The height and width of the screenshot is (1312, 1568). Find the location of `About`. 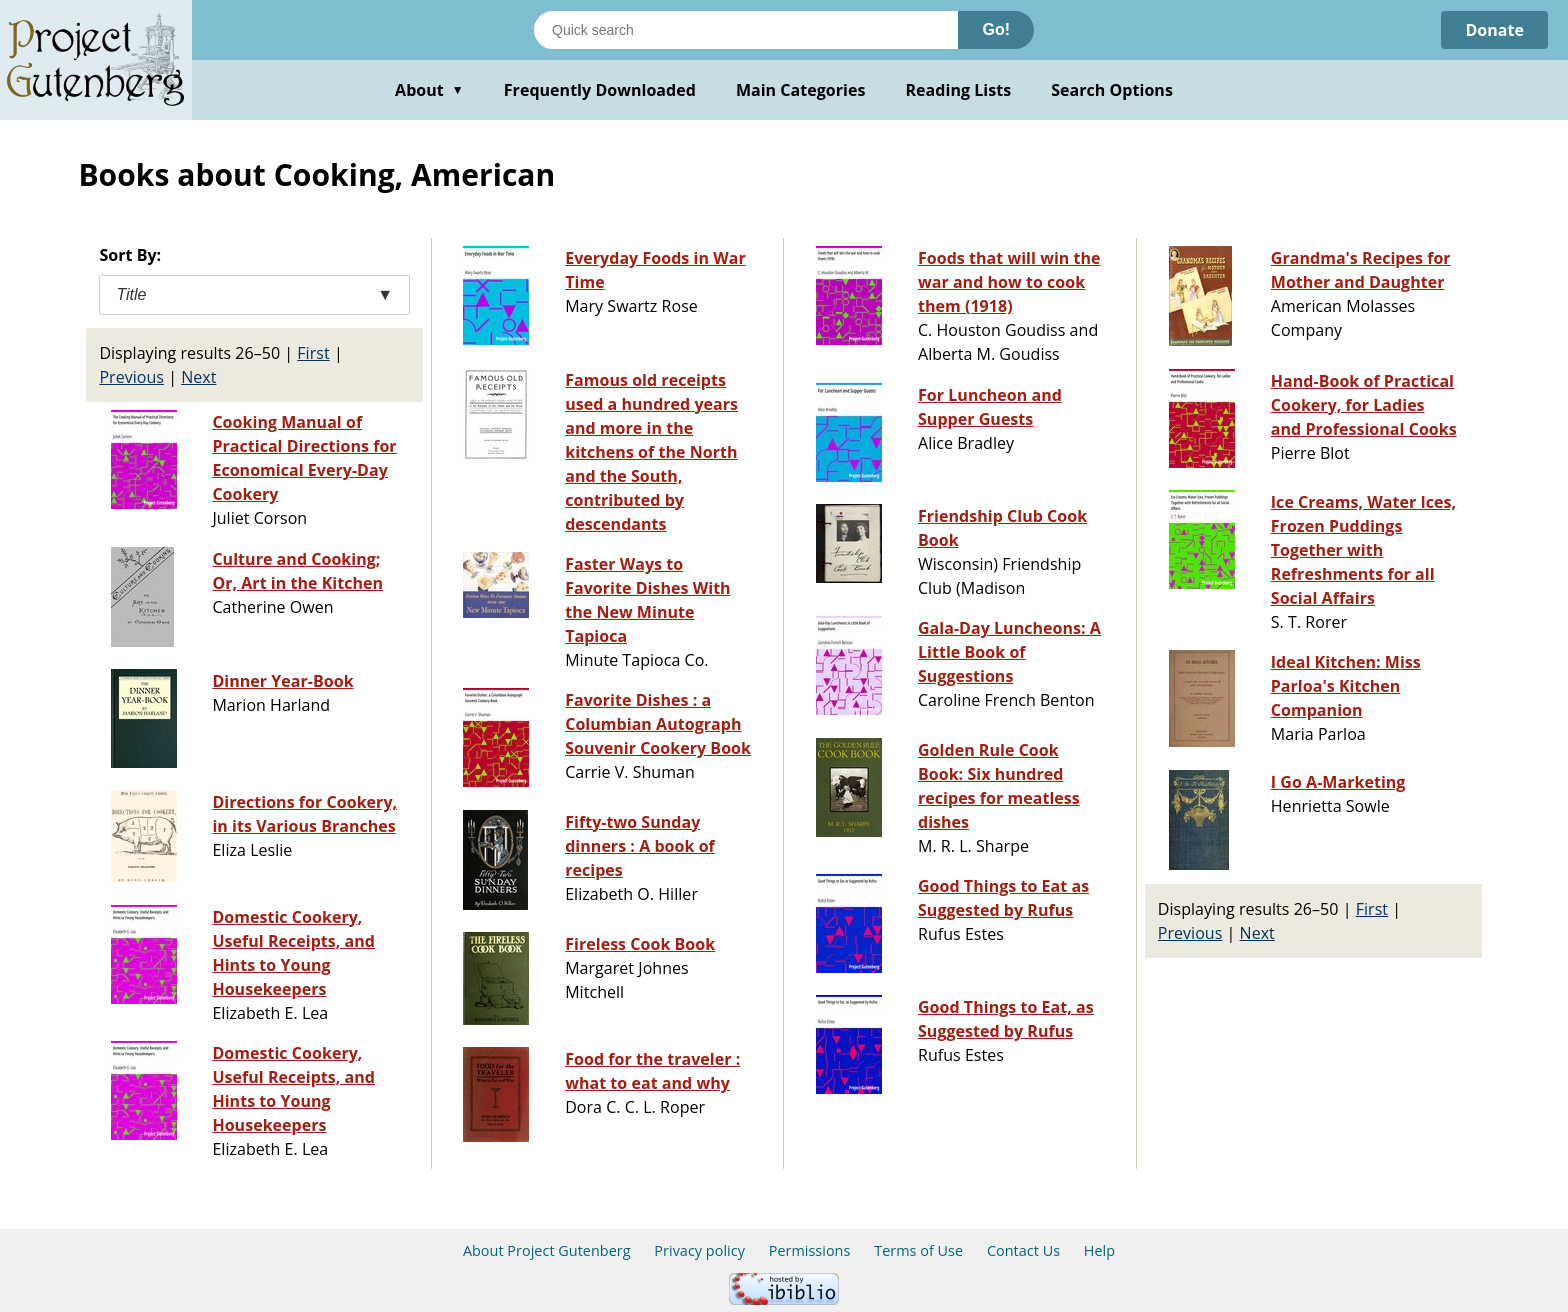

About is located at coordinates (429, 90).